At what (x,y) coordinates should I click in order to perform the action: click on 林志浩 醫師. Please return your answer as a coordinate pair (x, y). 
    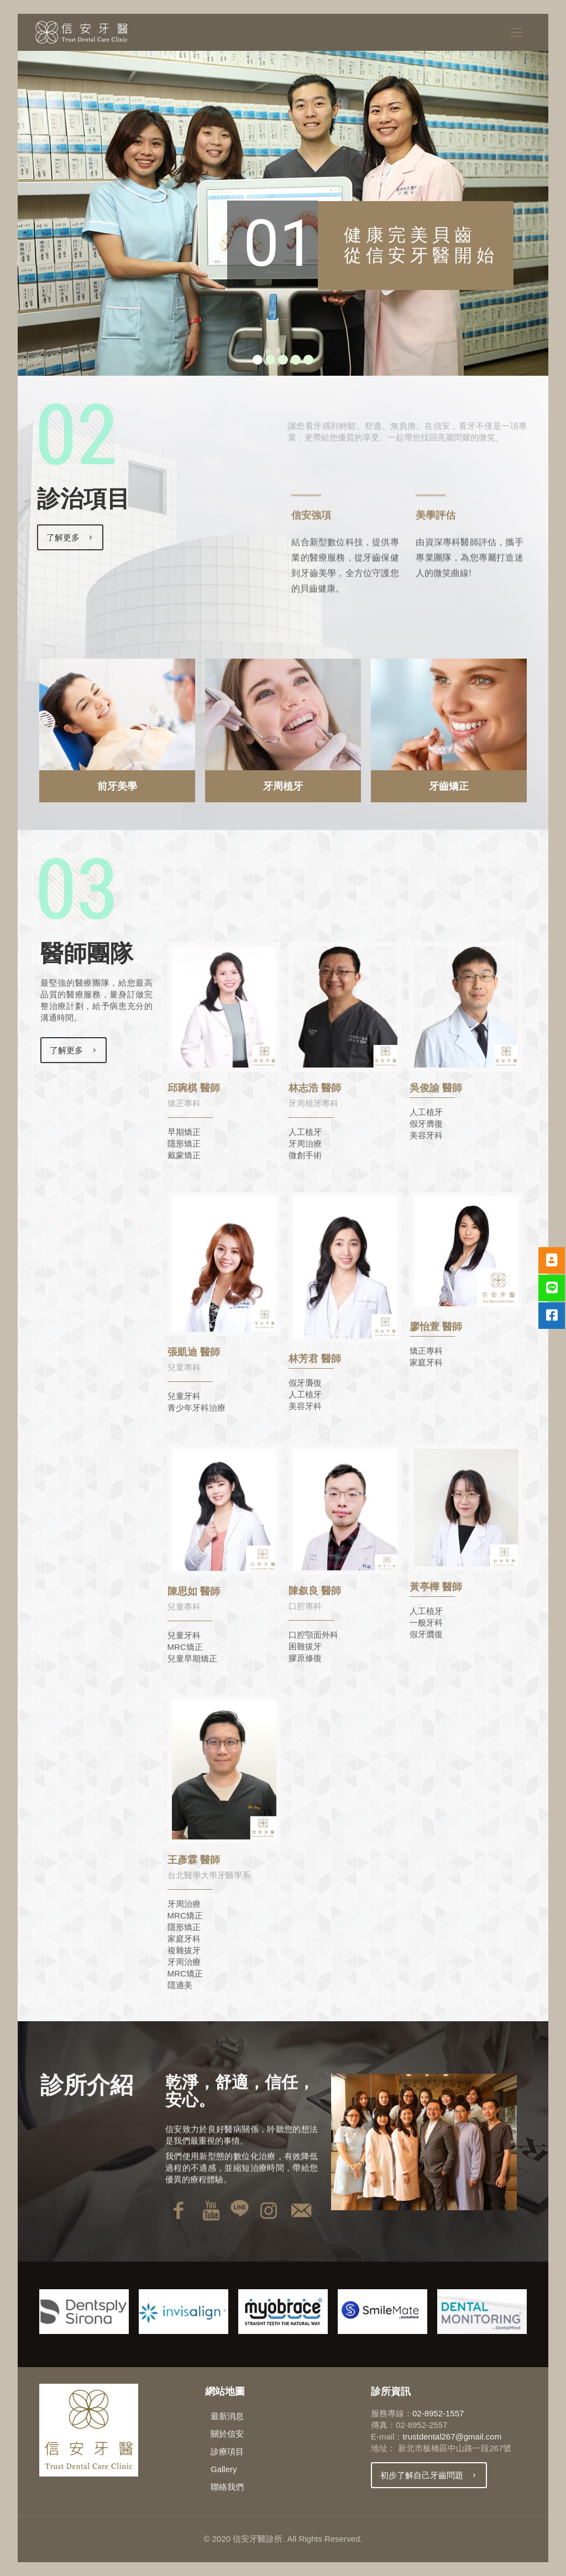
    Looking at the image, I should click on (315, 1088).